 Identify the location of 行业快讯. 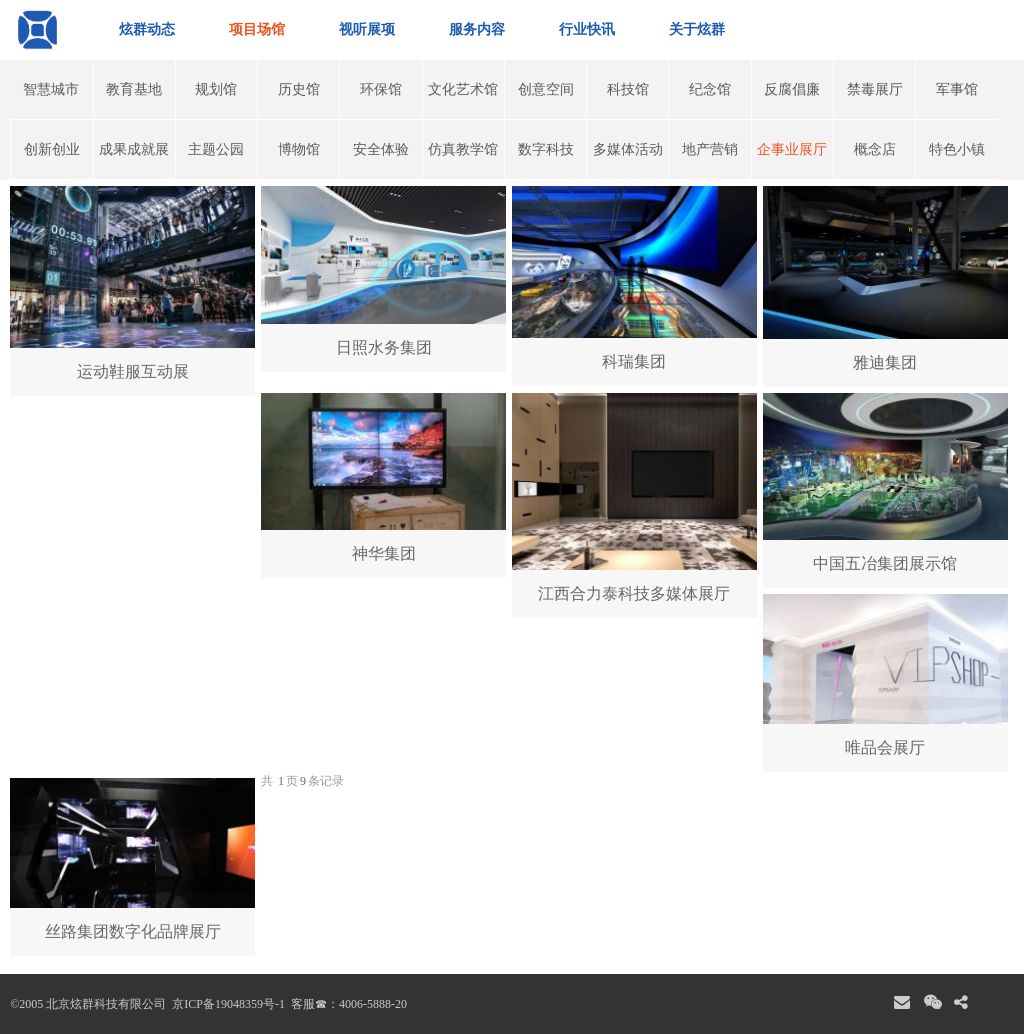
(587, 29).